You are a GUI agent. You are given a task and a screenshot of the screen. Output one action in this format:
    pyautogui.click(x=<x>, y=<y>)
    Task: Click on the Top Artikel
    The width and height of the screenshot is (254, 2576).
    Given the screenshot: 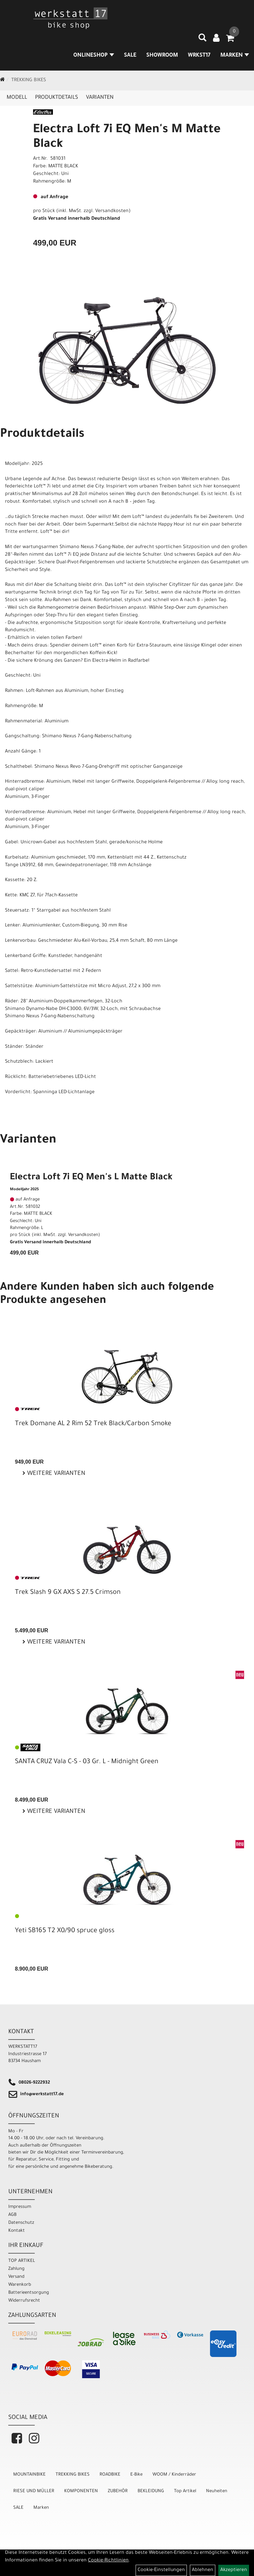 What is the action you would take?
    pyautogui.click(x=185, y=2491)
    